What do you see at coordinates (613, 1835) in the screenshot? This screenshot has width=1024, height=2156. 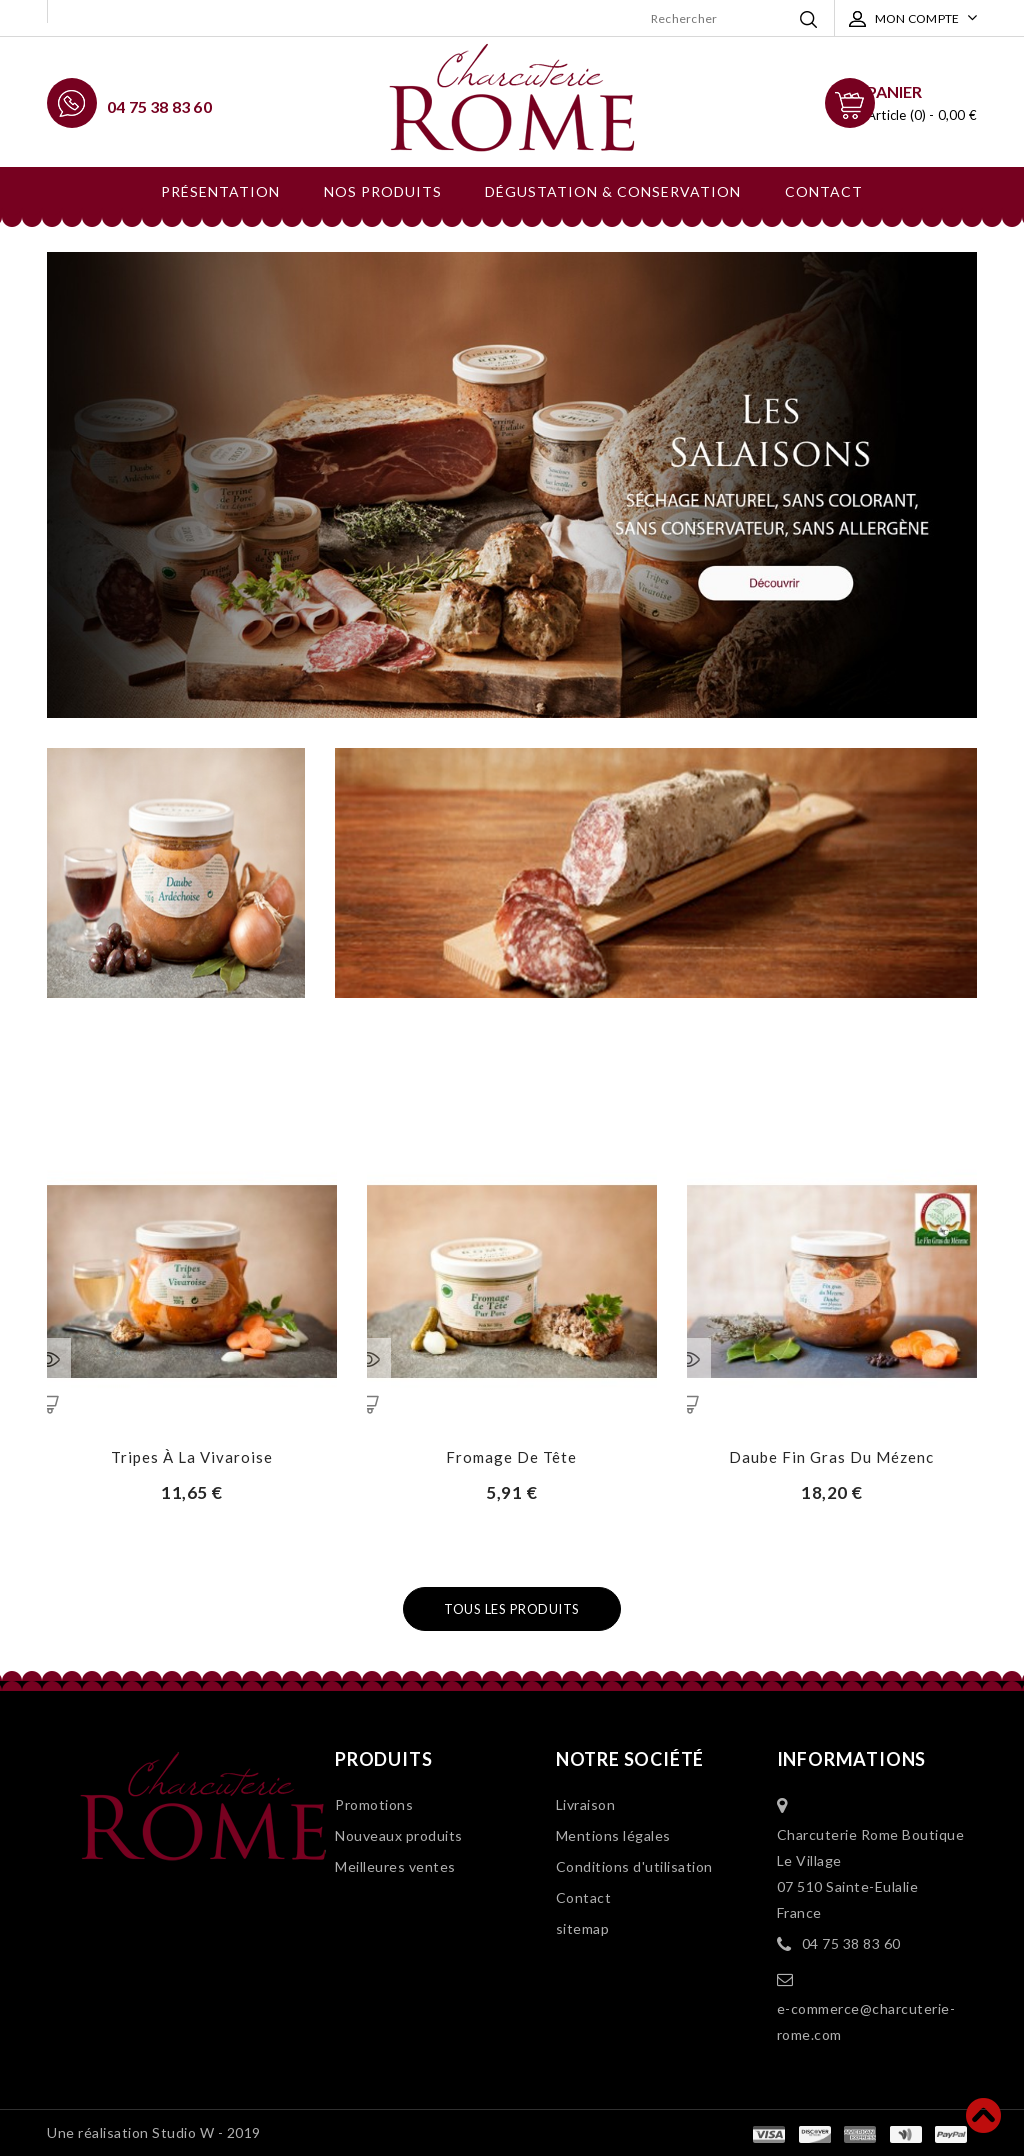 I see `Mentions légales` at bounding box center [613, 1835].